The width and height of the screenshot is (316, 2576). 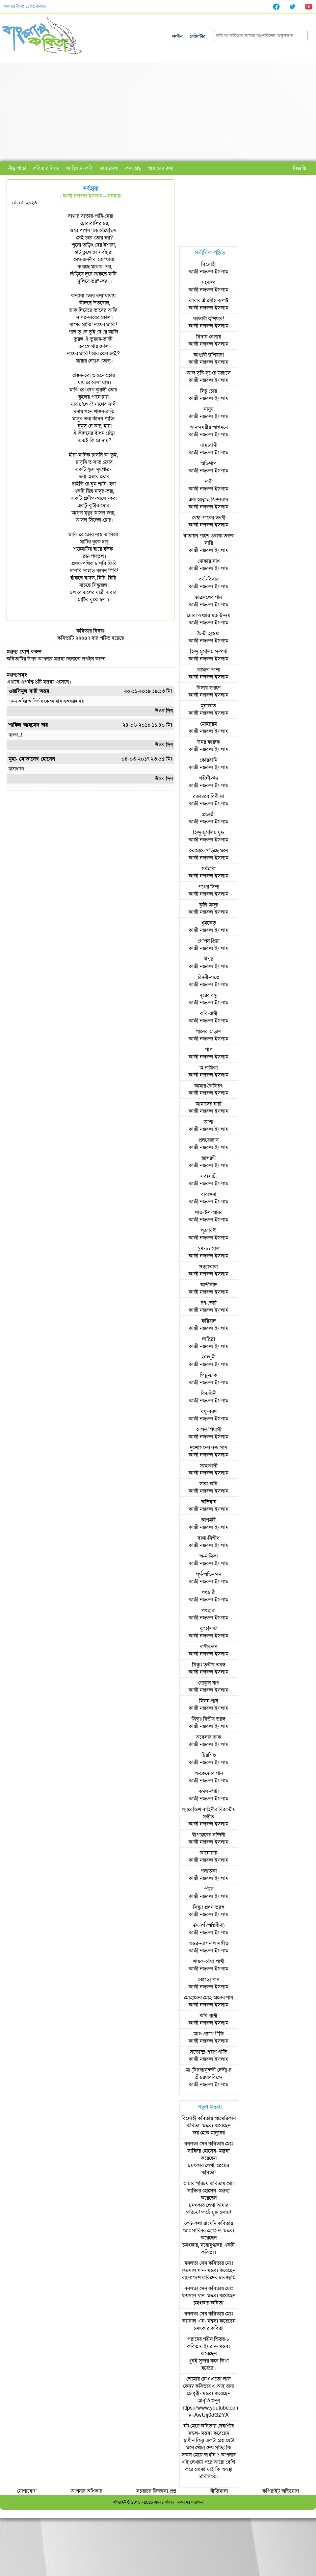 What do you see at coordinates (32, 759) in the screenshot?
I see `মুহা. মোতালেব হোসেন` at bounding box center [32, 759].